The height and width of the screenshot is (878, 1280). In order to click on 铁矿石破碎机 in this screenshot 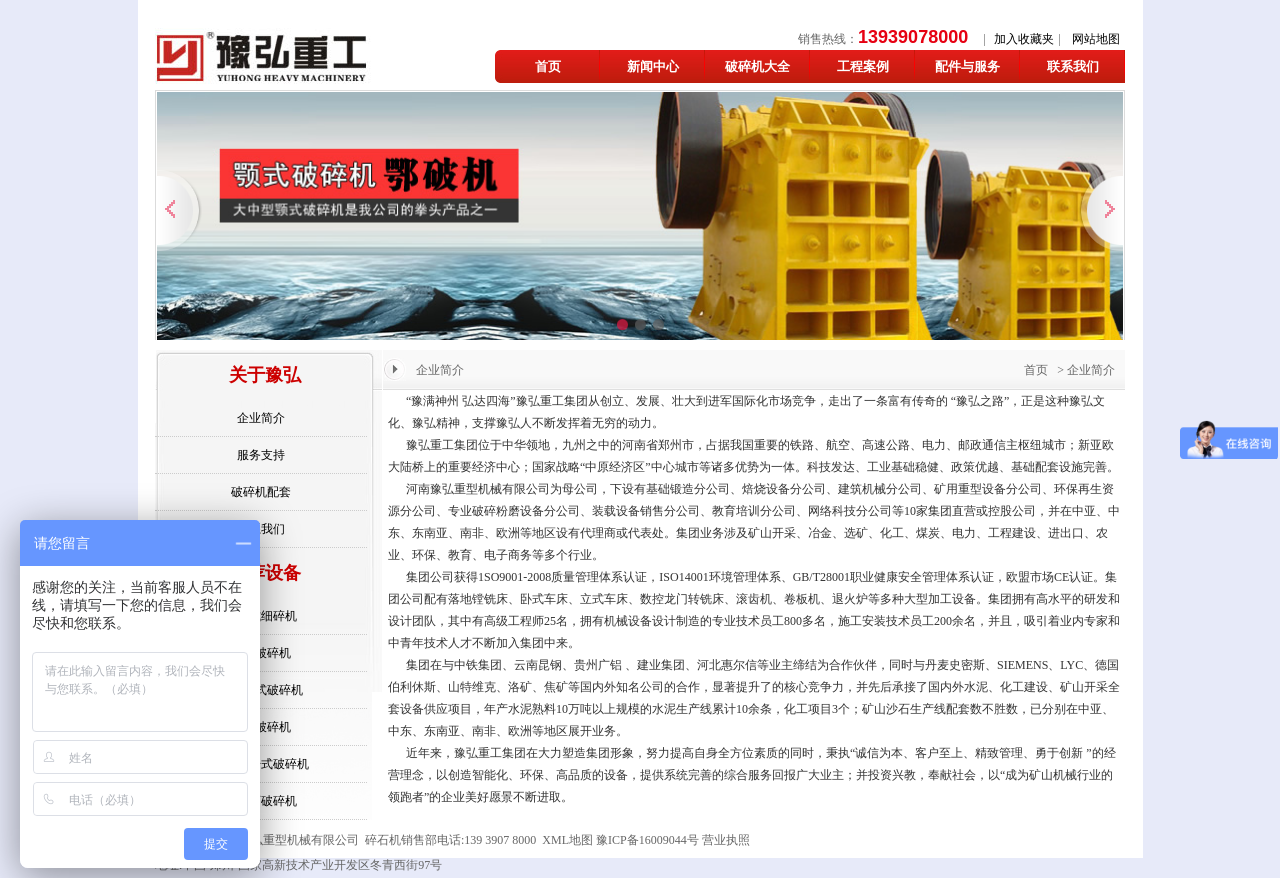, I will do `click(261, 801)`.